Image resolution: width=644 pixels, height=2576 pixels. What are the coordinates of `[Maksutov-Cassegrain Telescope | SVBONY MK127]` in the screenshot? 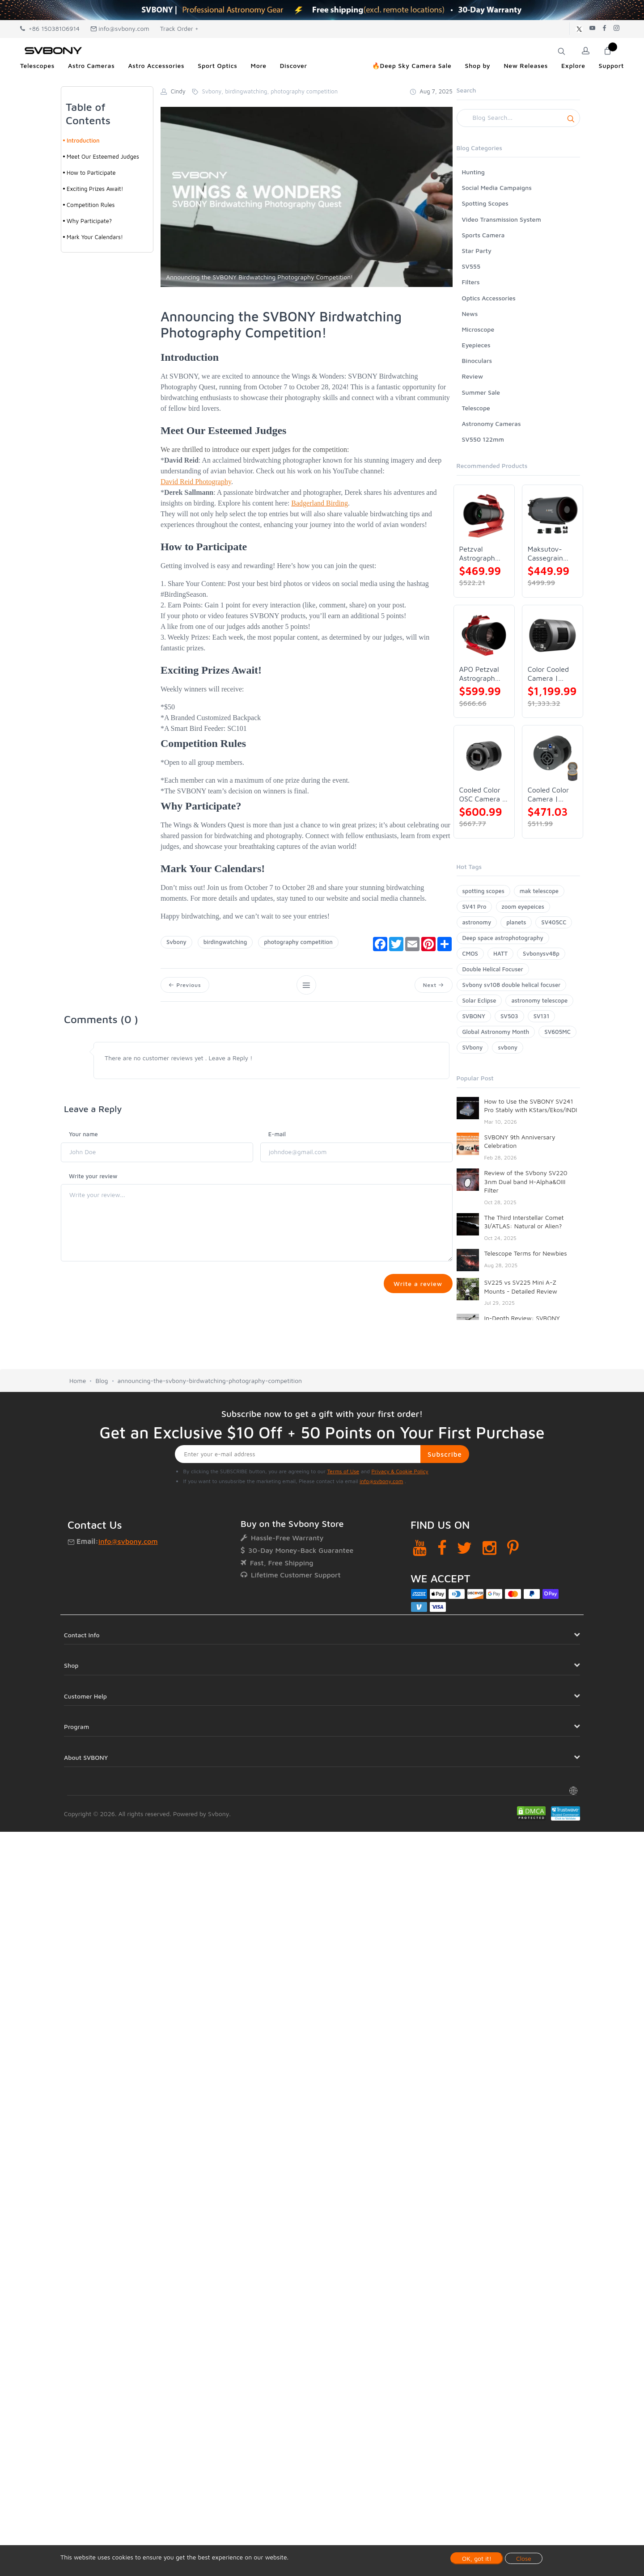 It's located at (552, 515).